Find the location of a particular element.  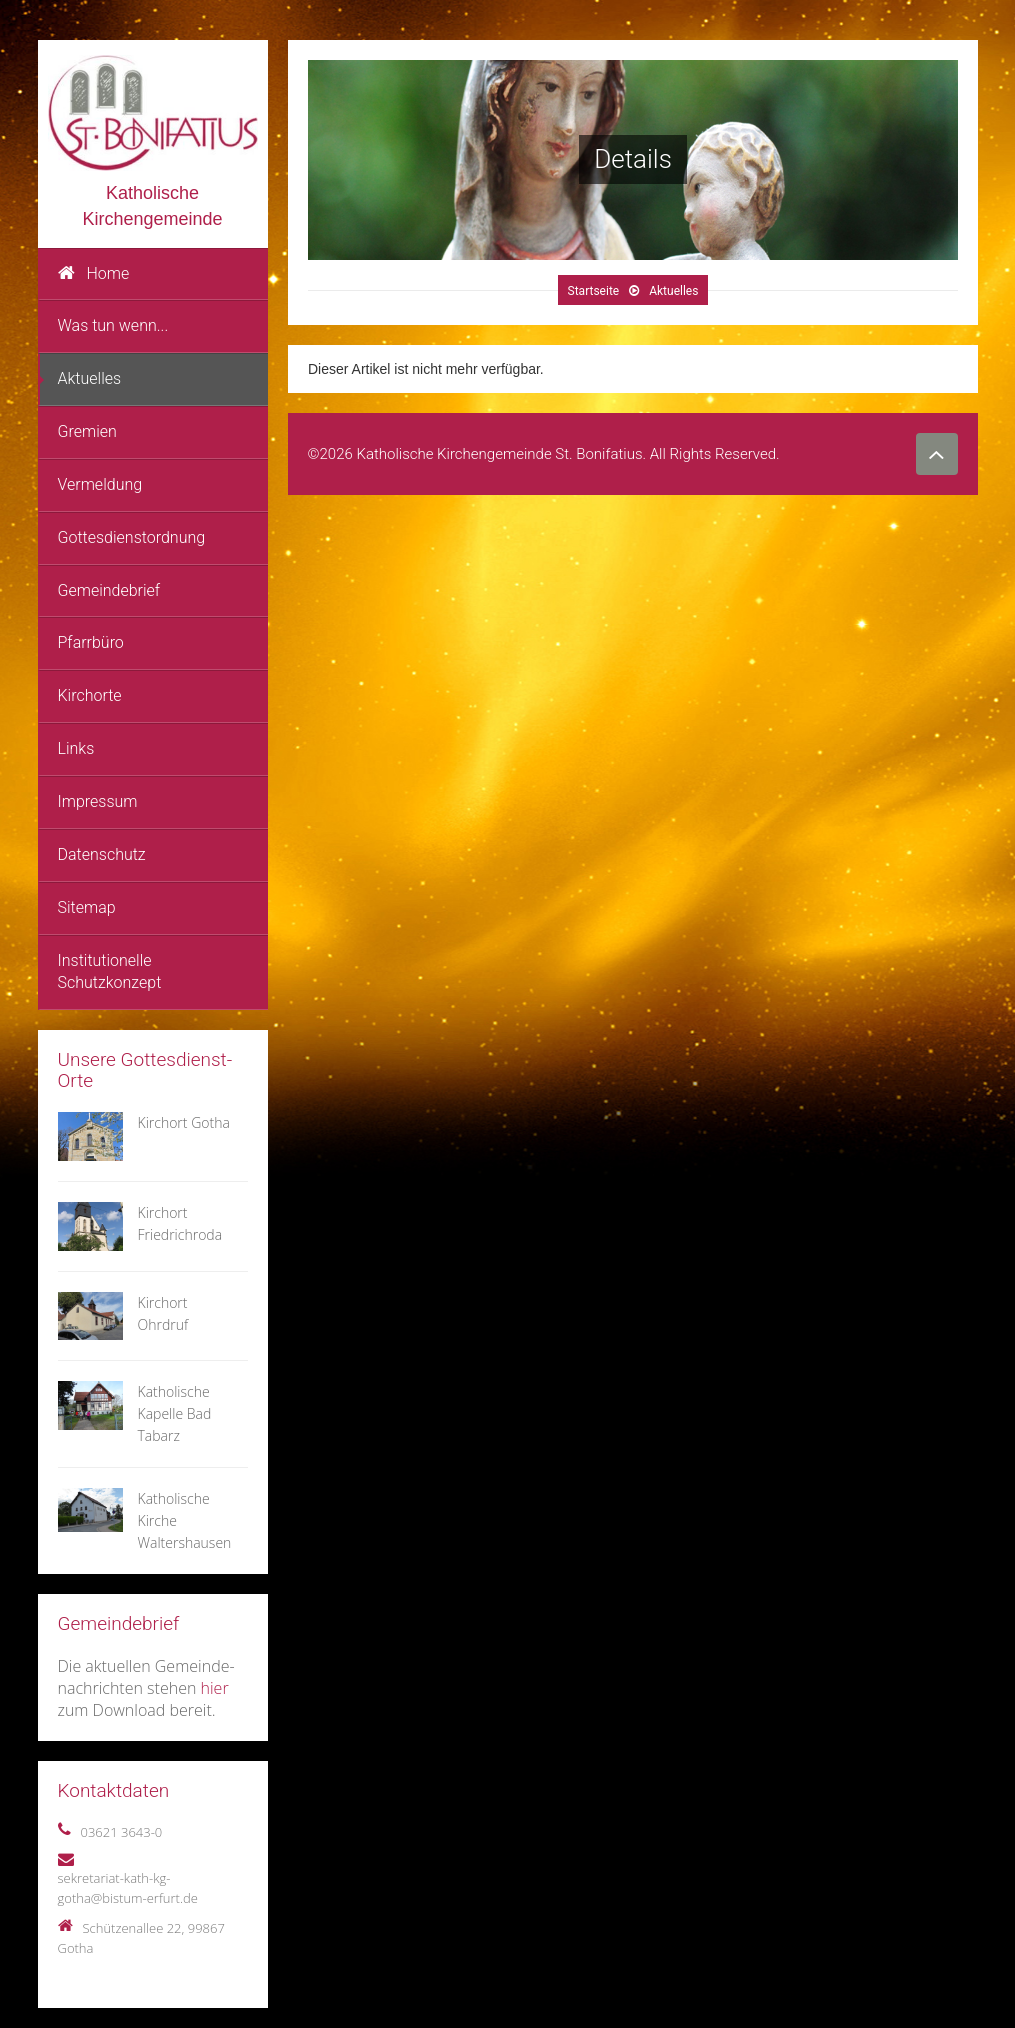

Impressum is located at coordinates (98, 801).